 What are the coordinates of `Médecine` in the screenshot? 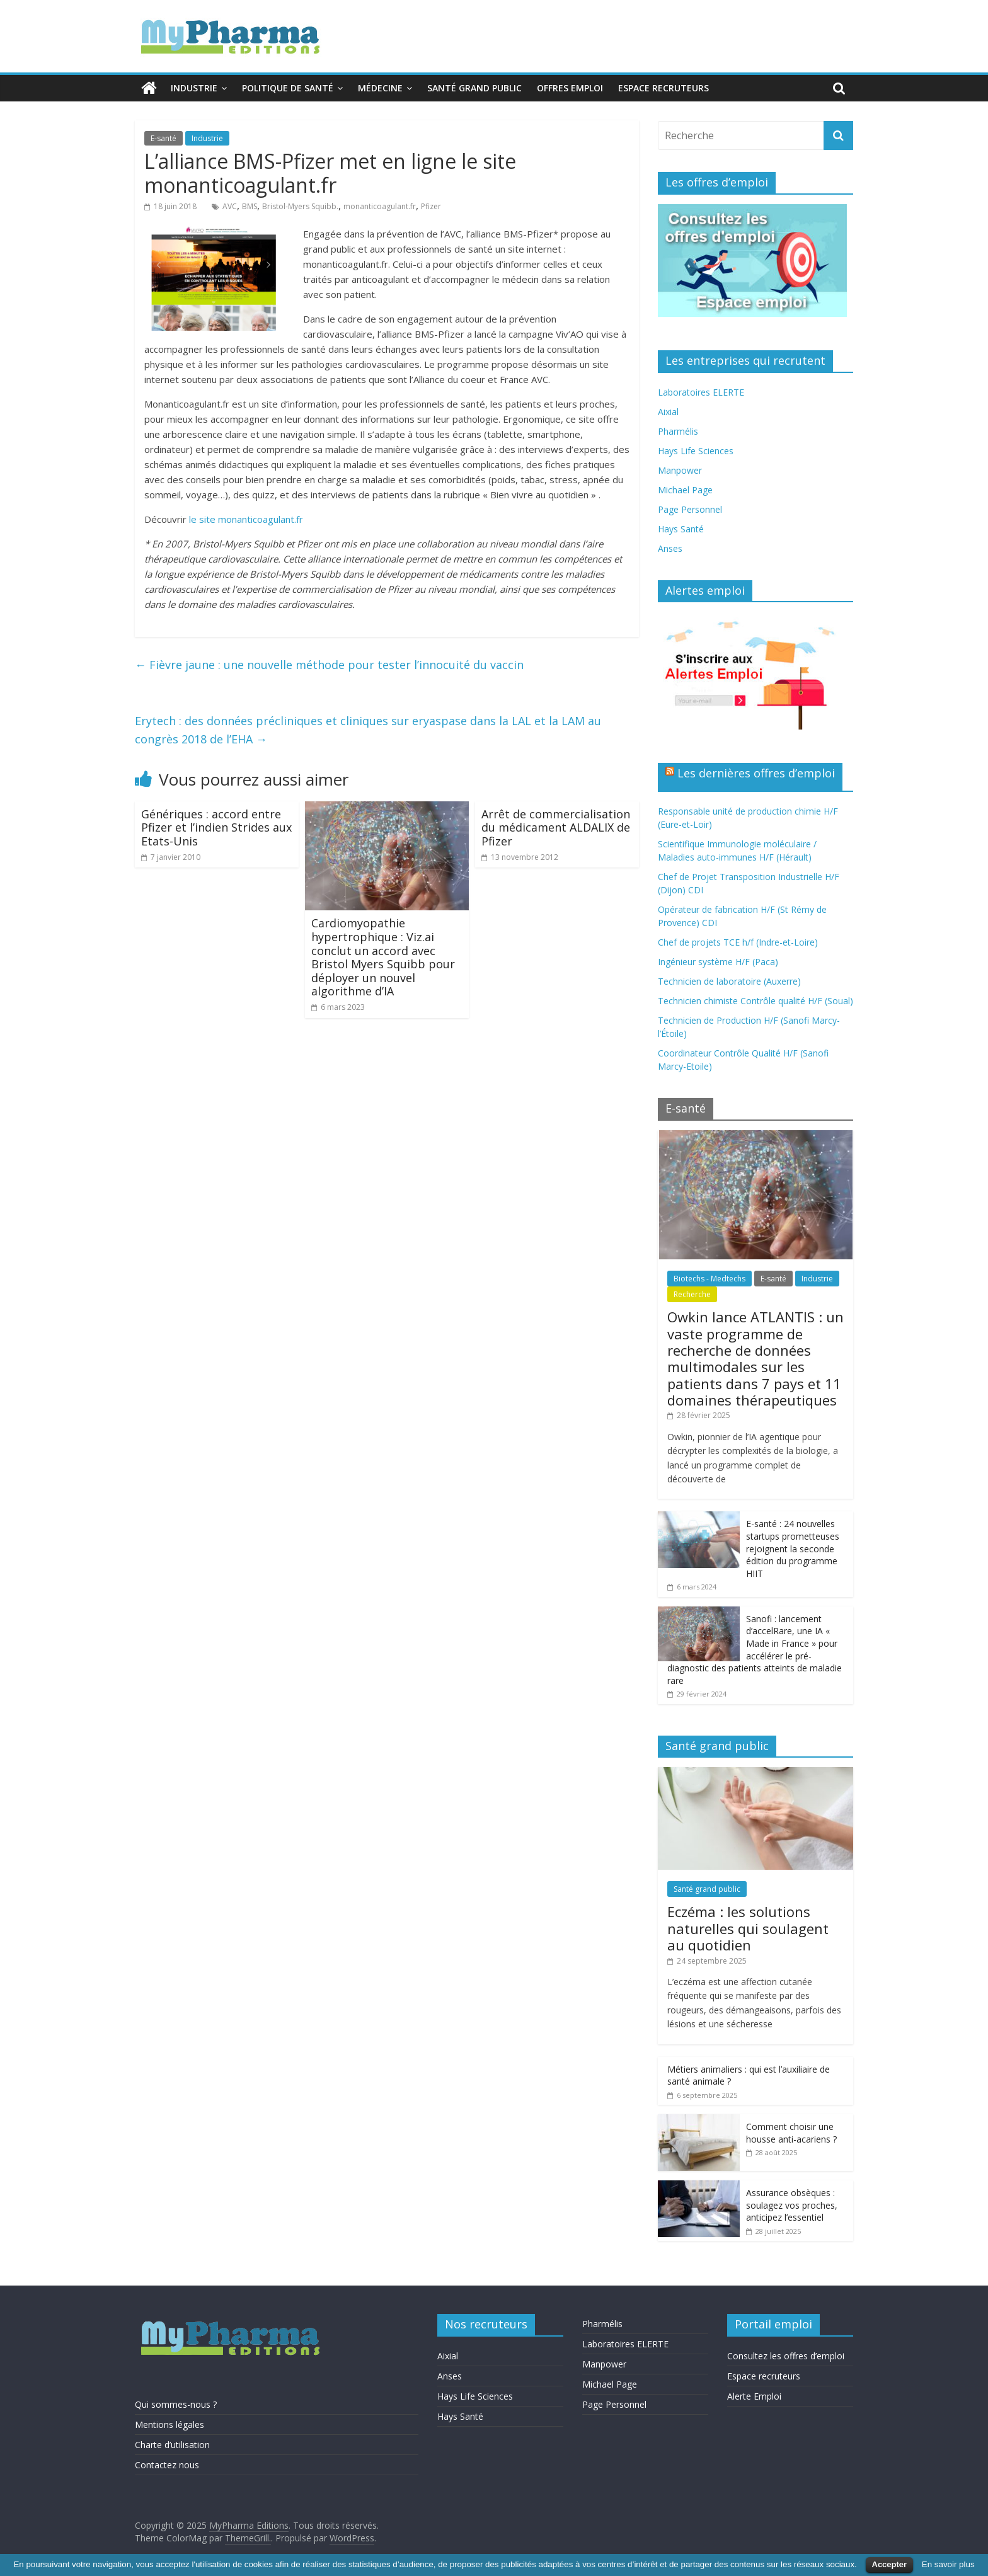 It's located at (380, 88).